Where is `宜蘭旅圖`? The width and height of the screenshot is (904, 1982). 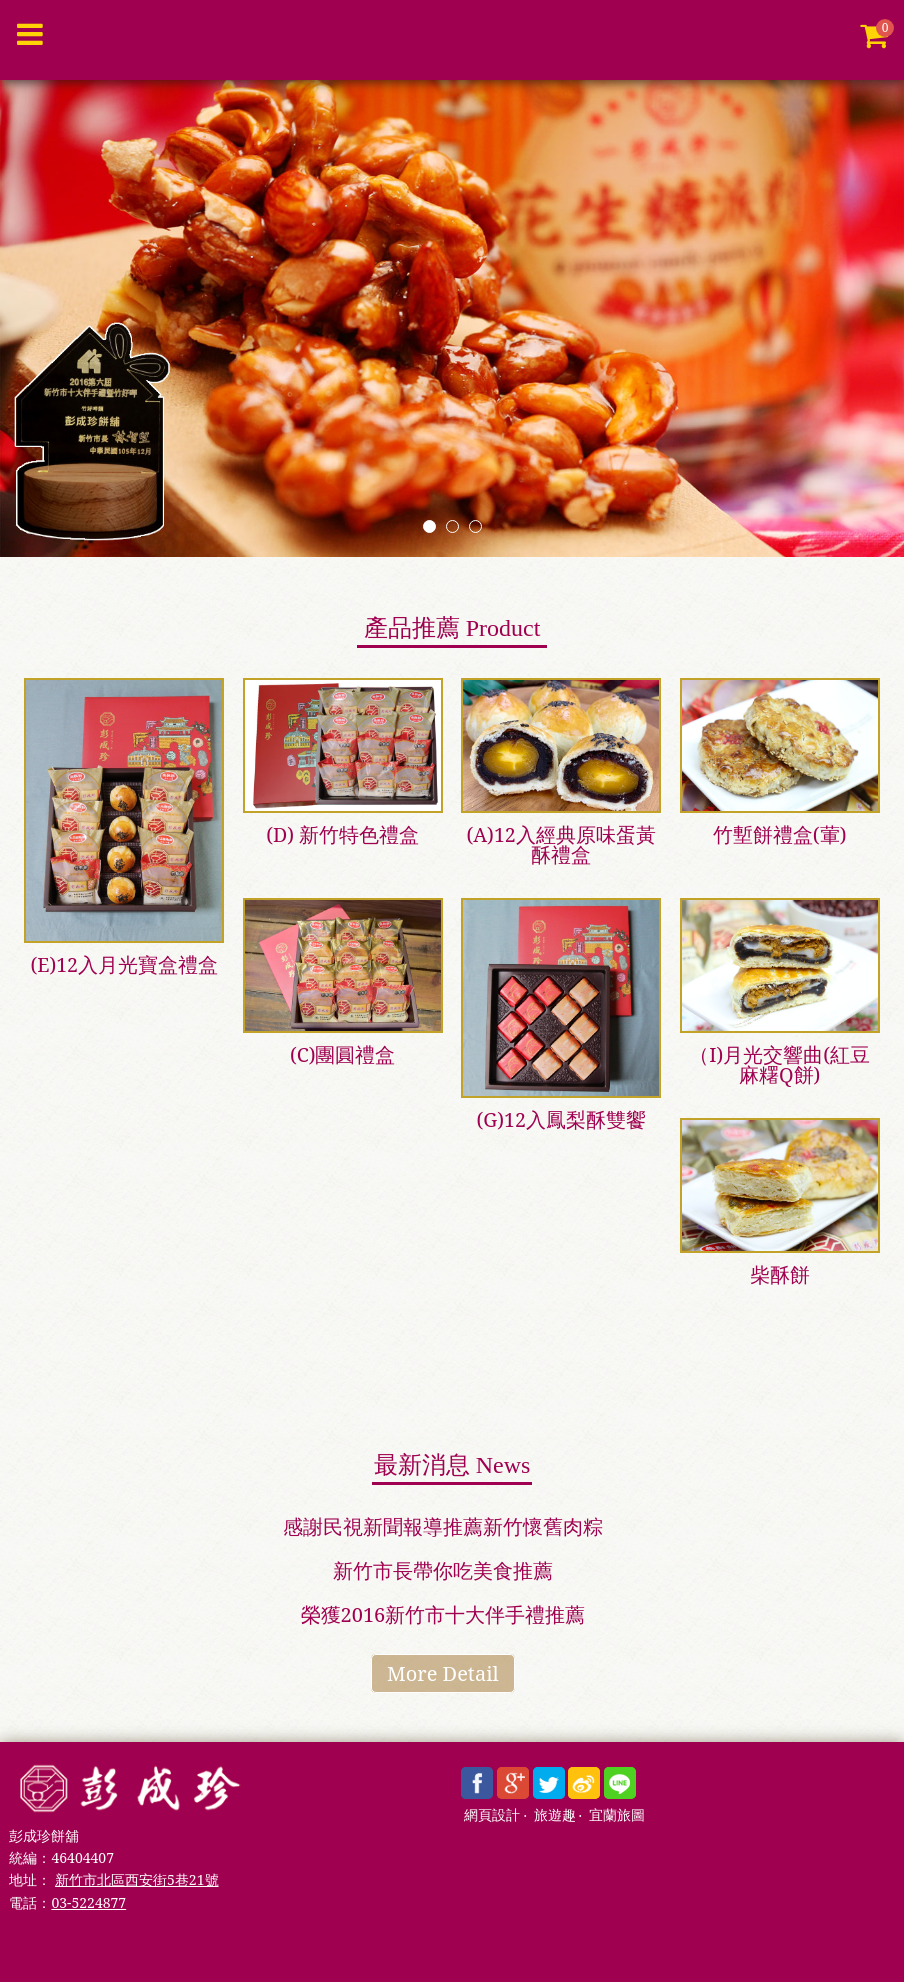
宜蘭旅圖 is located at coordinates (617, 1815).